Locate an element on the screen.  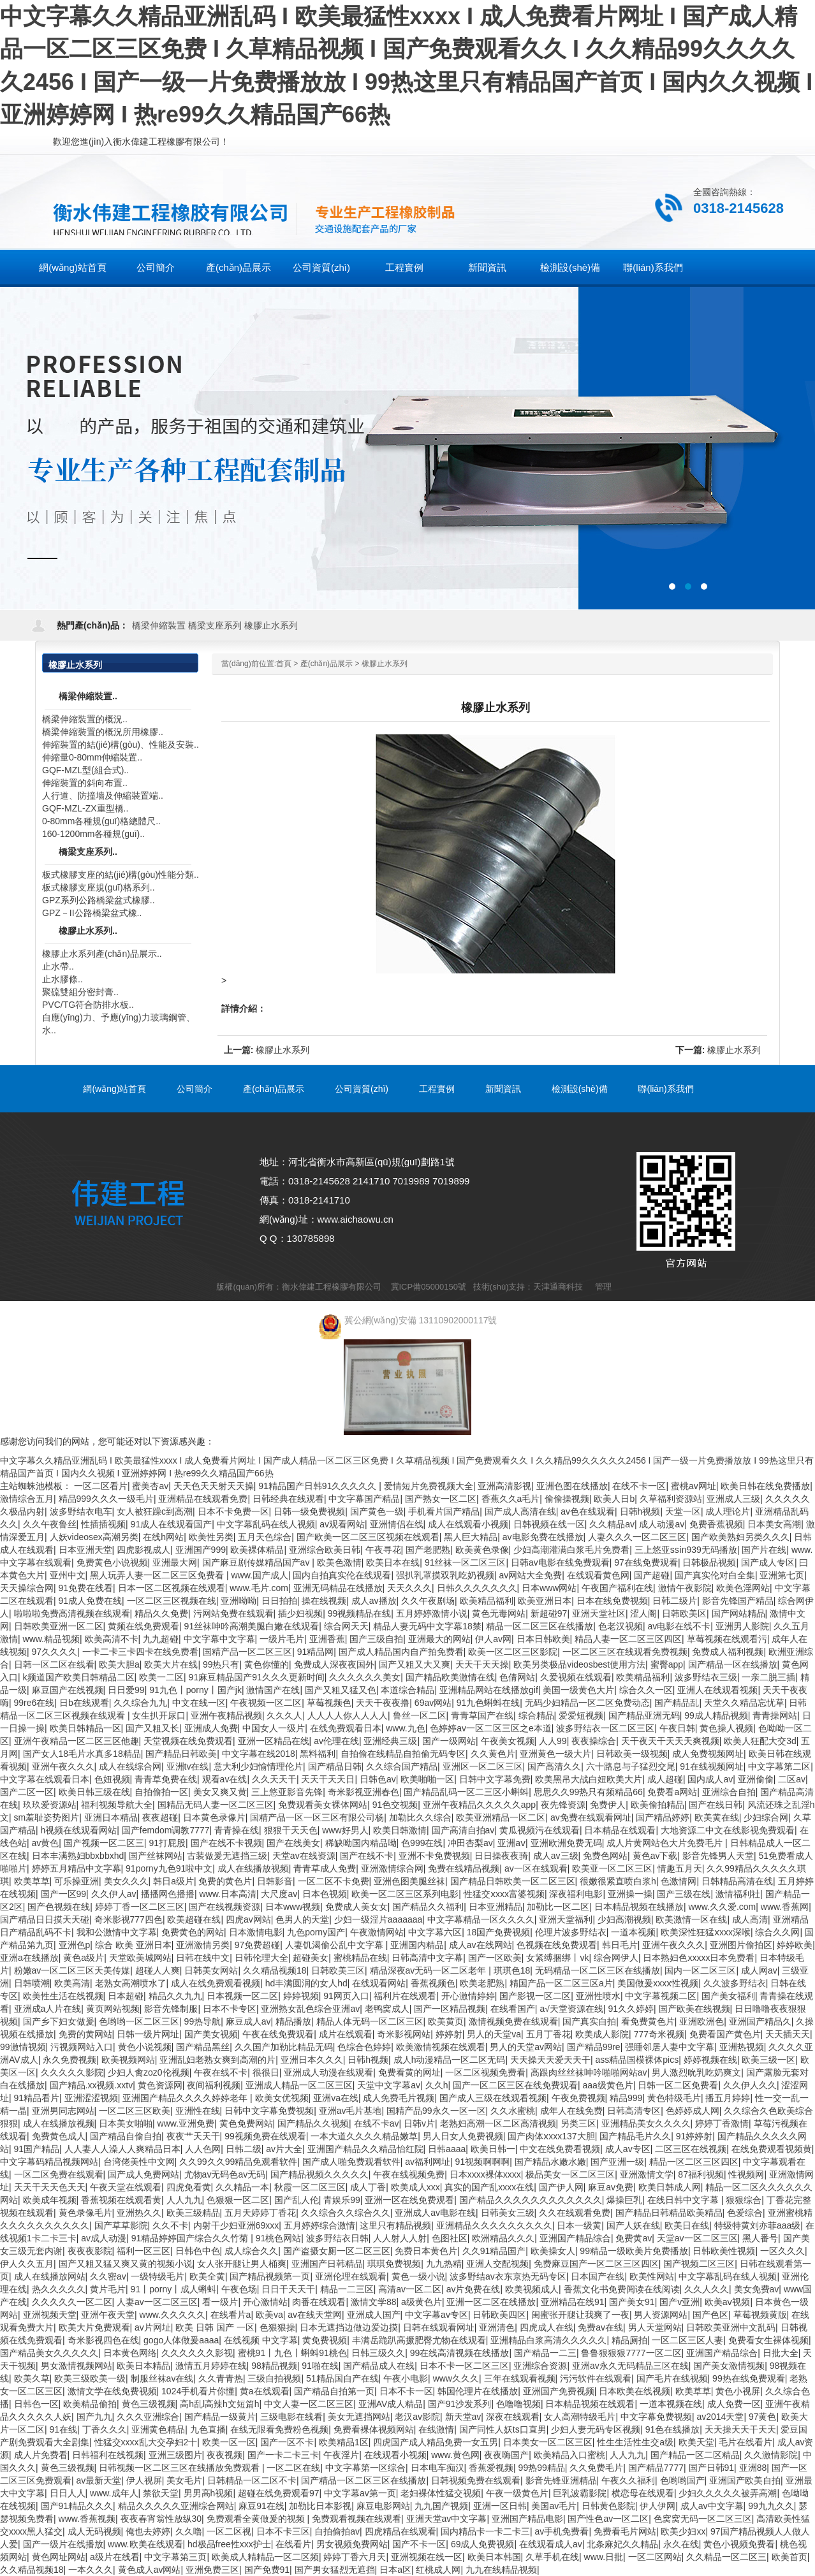
一卡二卡三卡四卡在线免费看 is located at coordinates (140, 1652).